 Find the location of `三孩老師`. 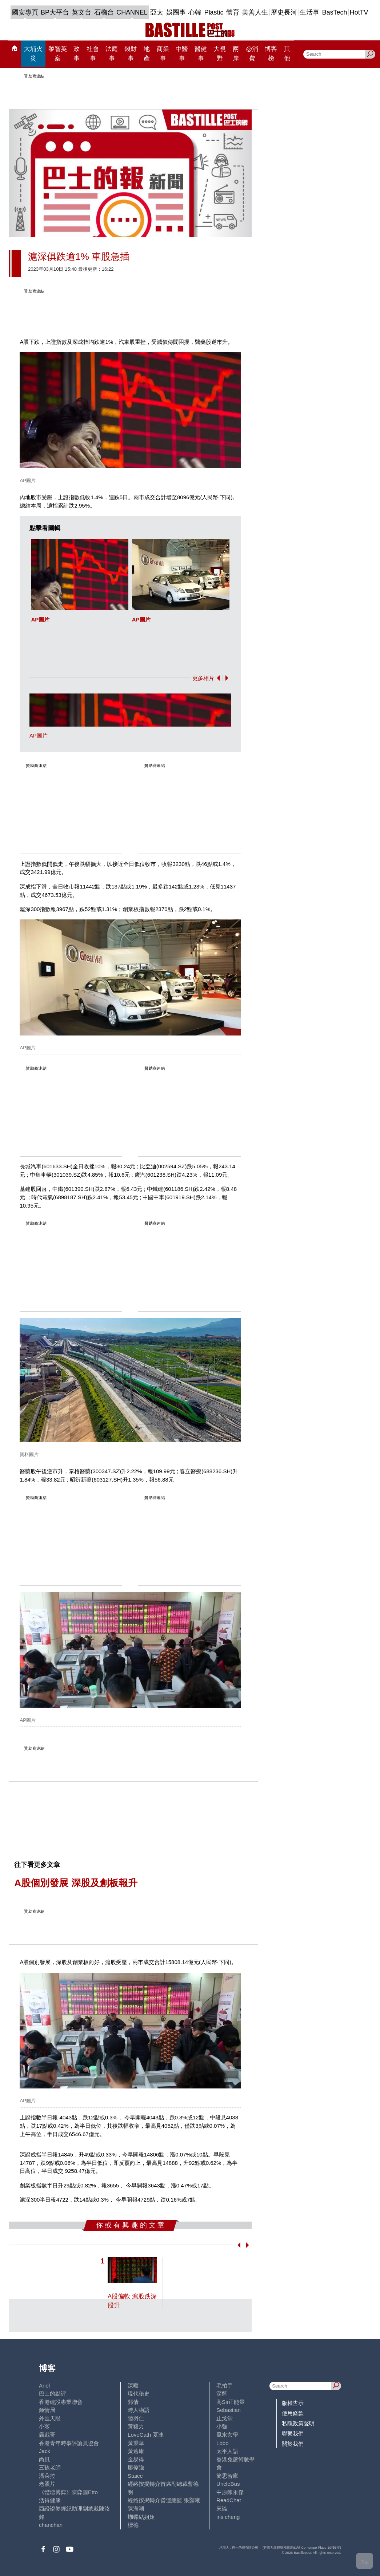

三孩老師 is located at coordinates (50, 2467).